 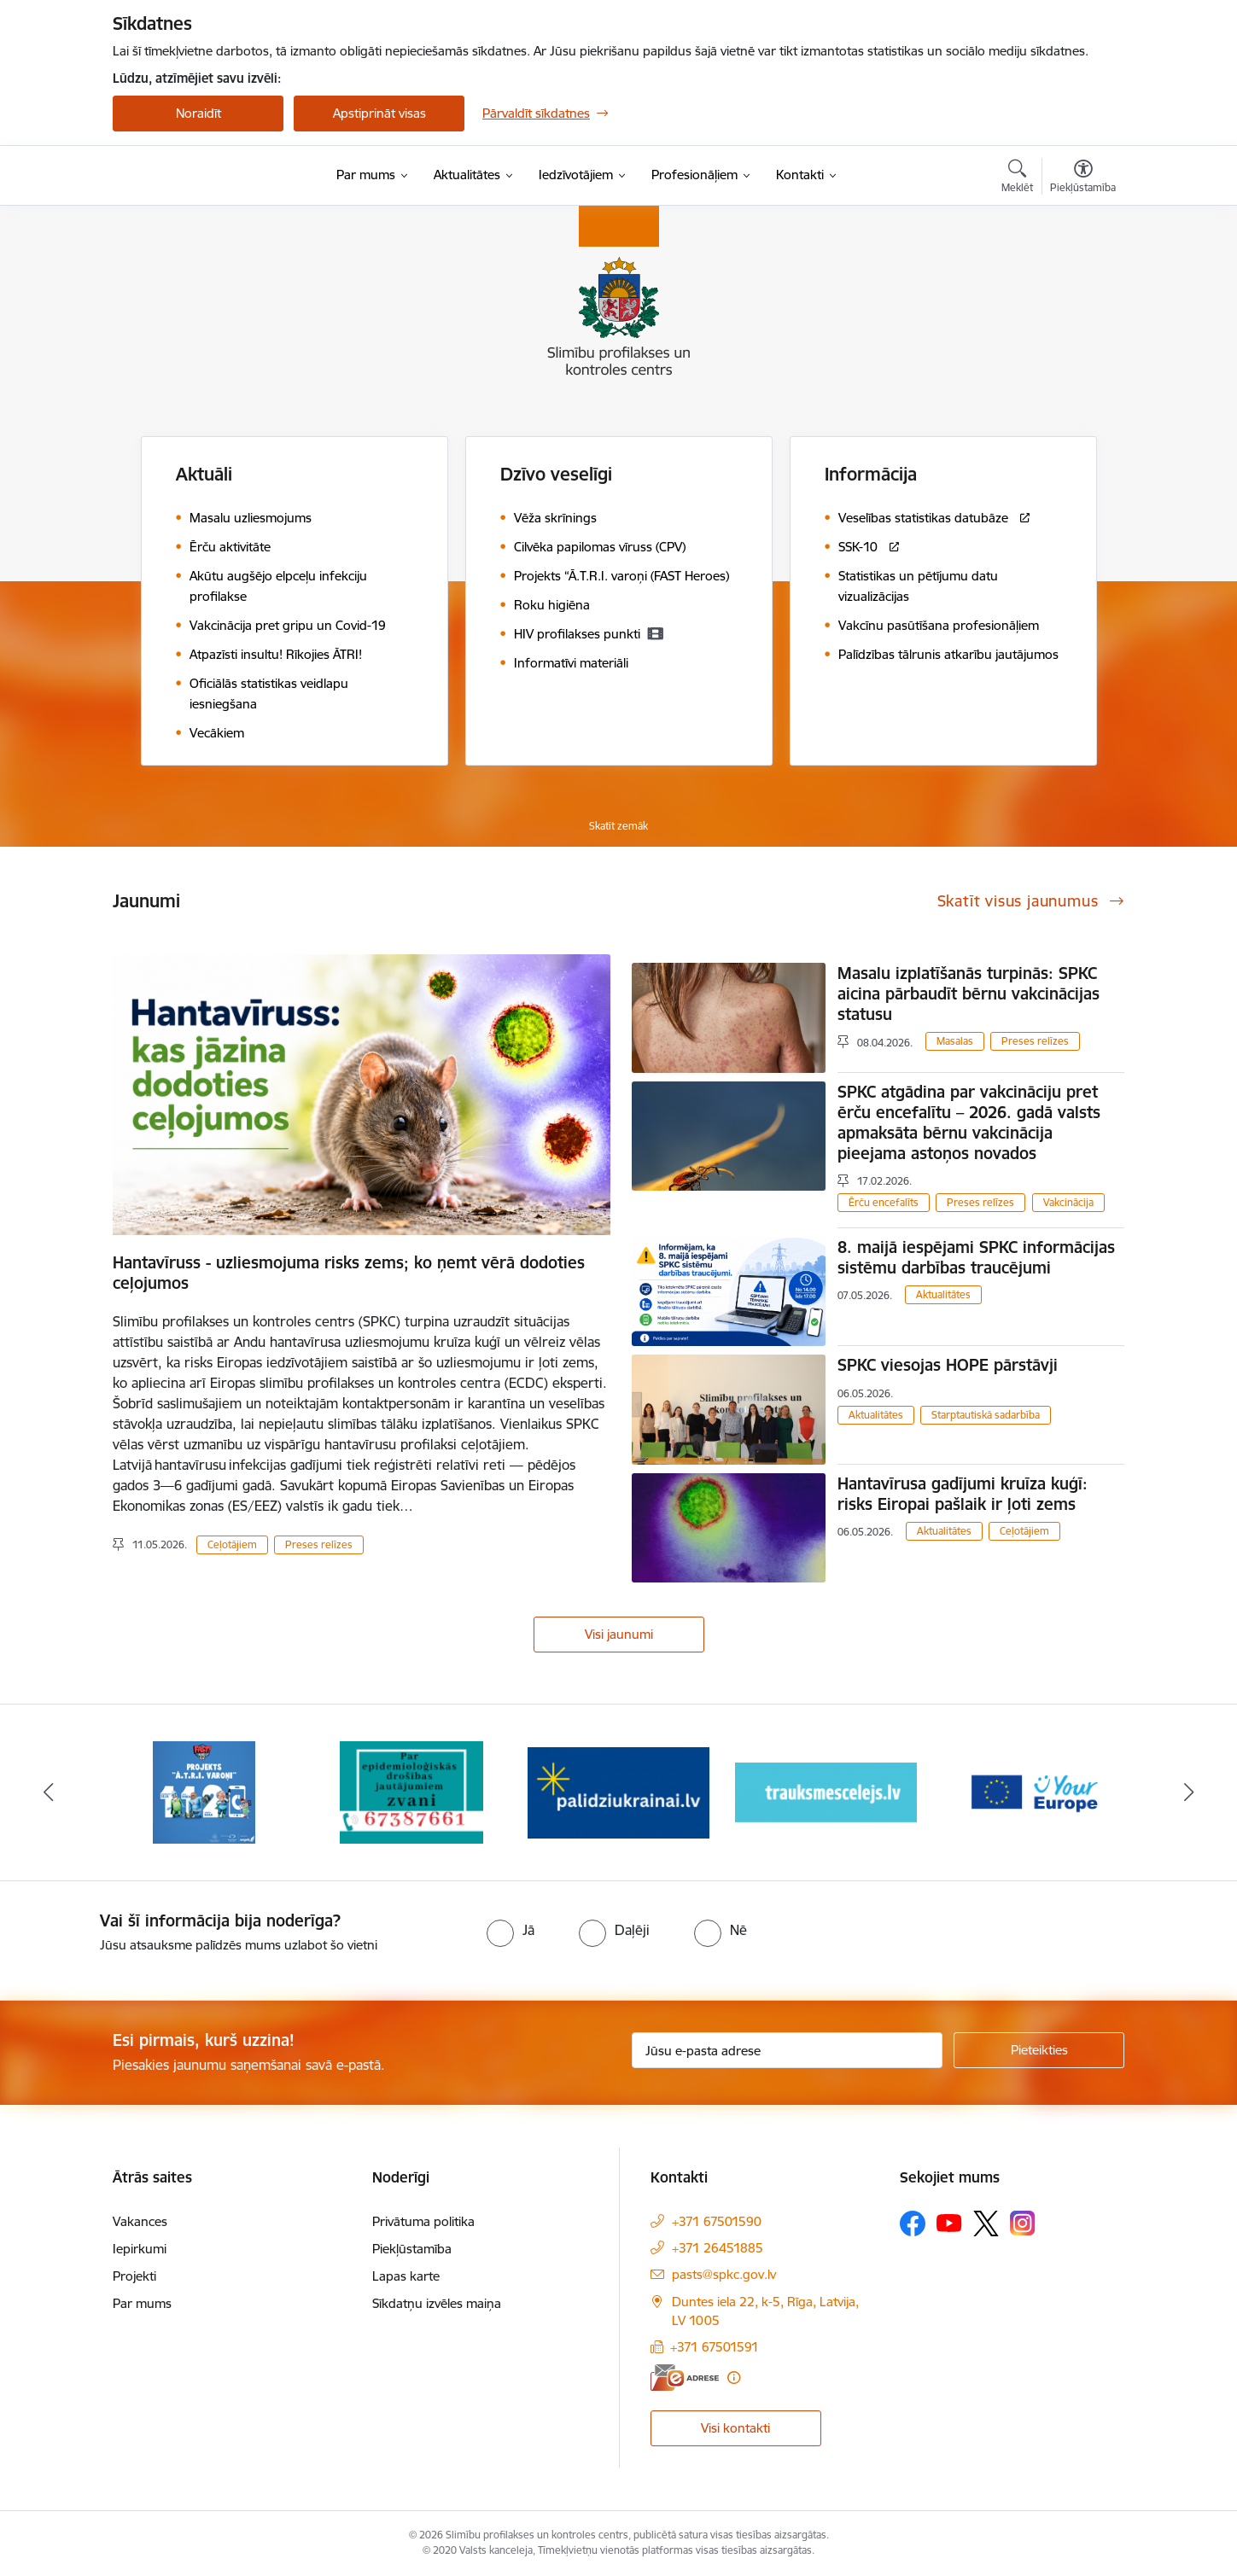 What do you see at coordinates (716, 2221) in the screenshot?
I see `+371 67501590 [Tālruņa numurs: +371 67501590]` at bounding box center [716, 2221].